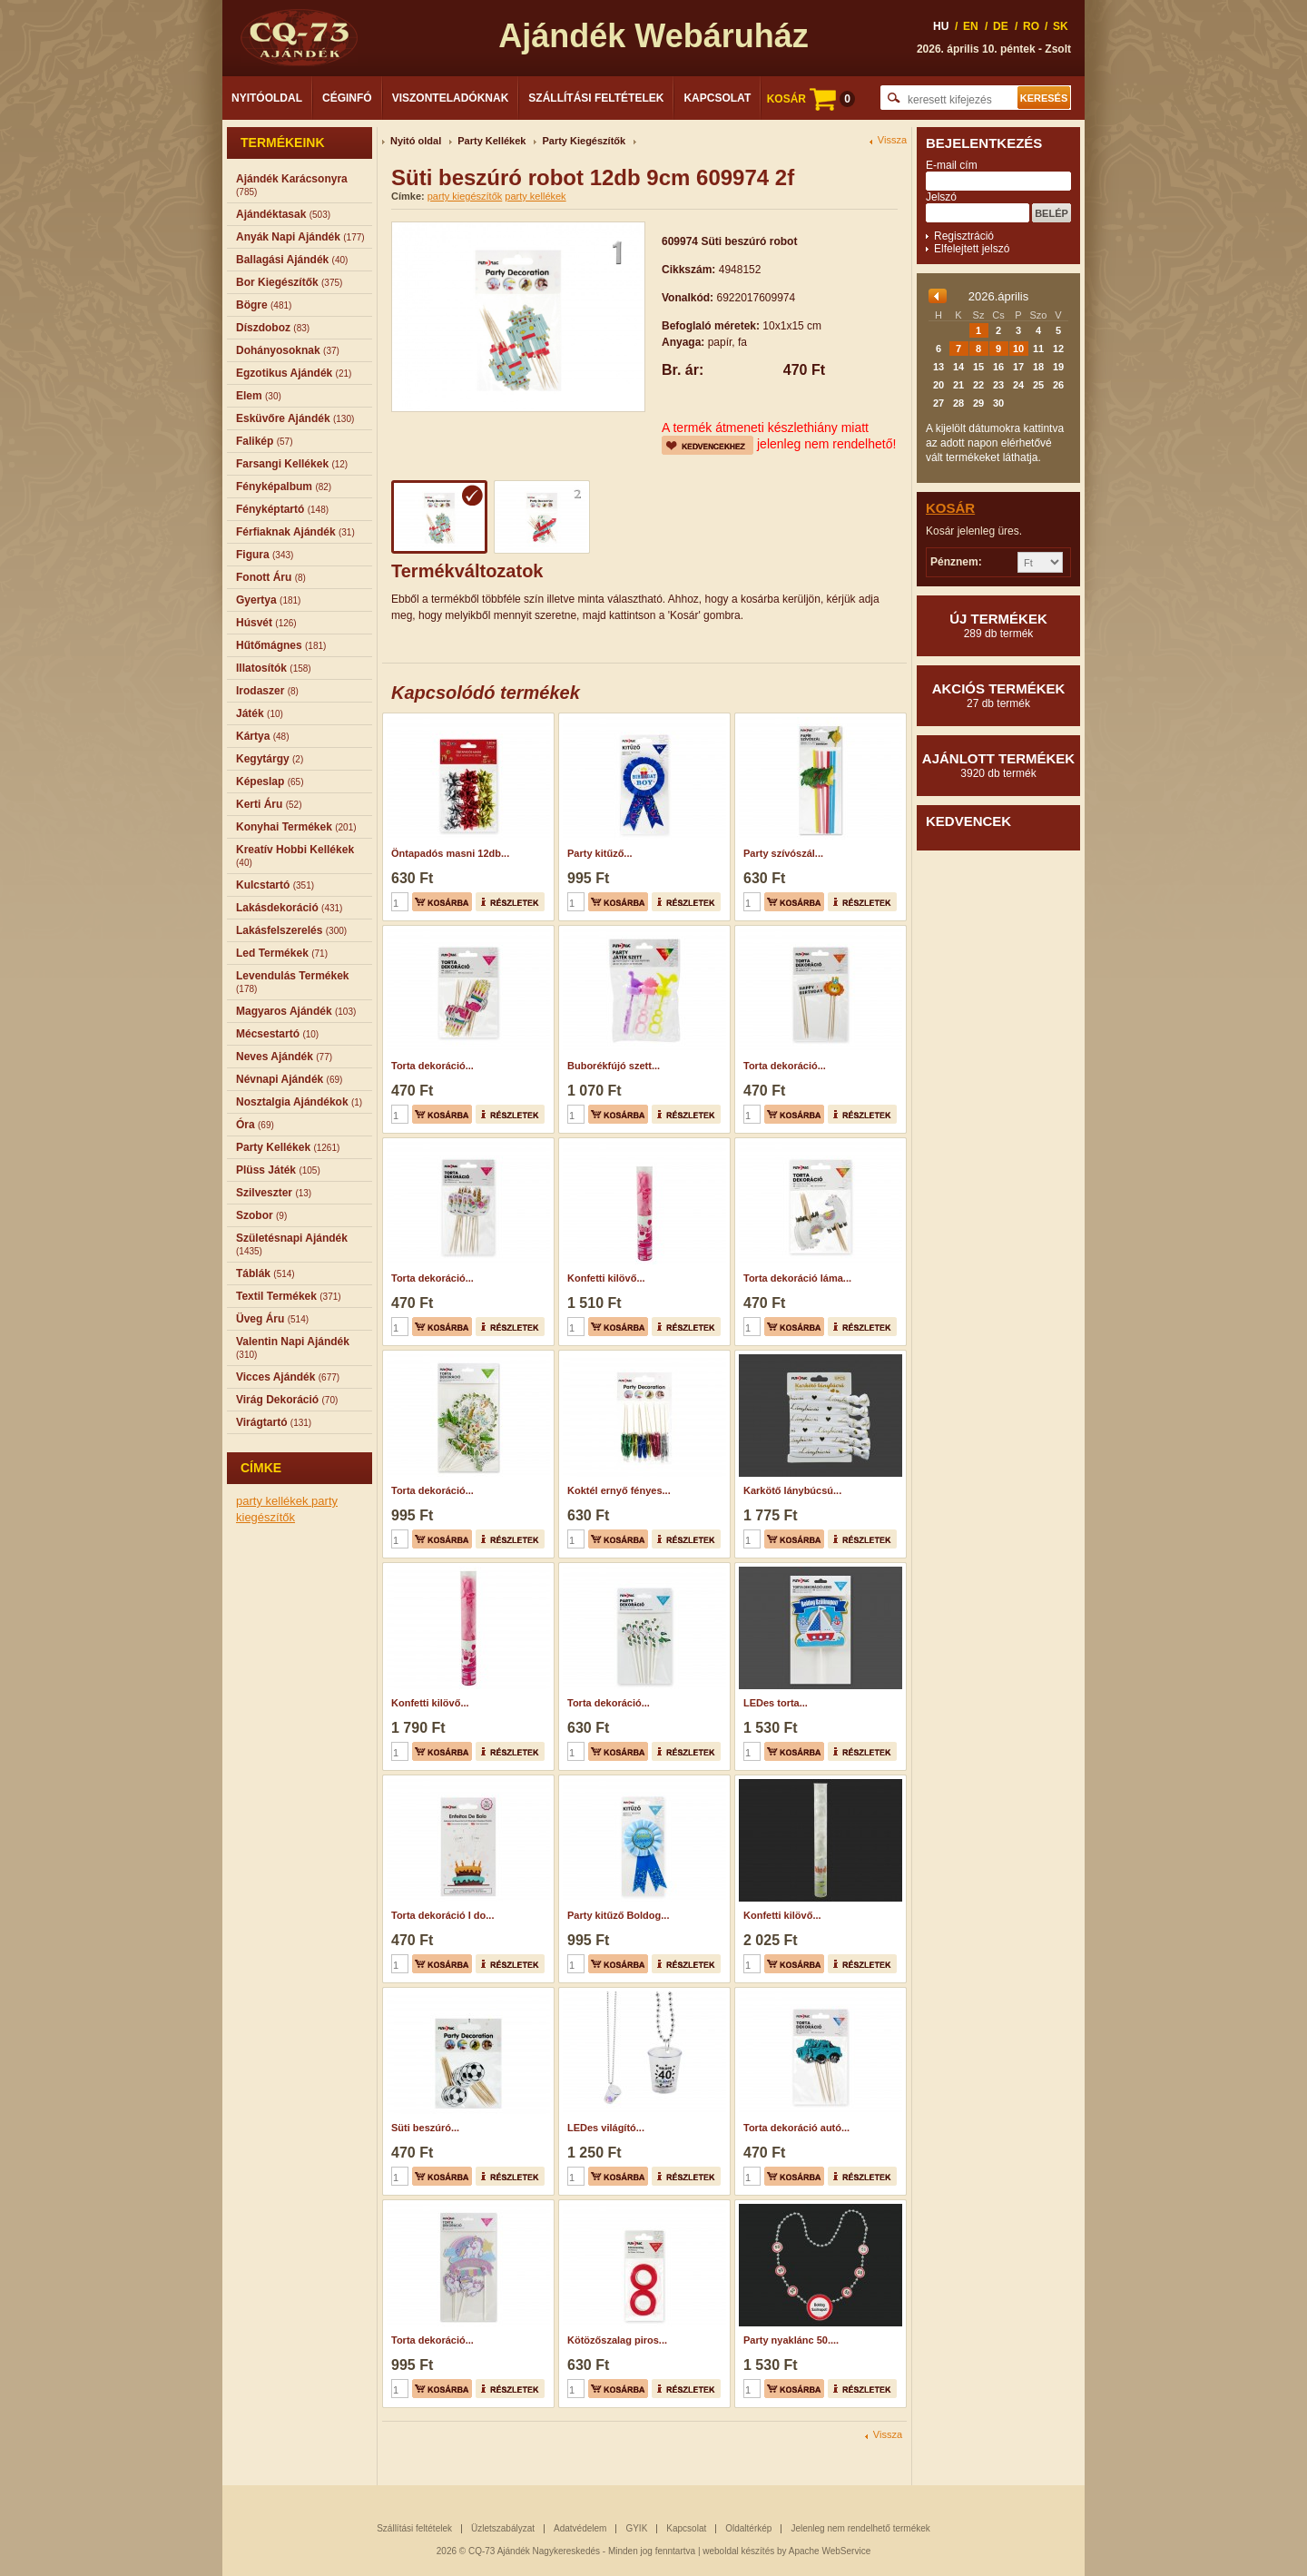  What do you see at coordinates (717, 98) in the screenshot?
I see `Kapcsolat` at bounding box center [717, 98].